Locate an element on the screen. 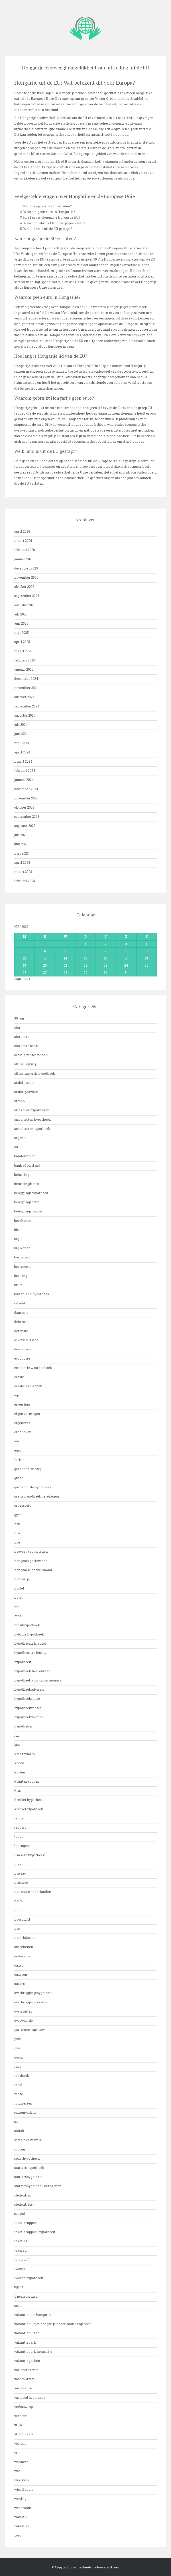 The image size is (171, 2576). micazu is located at coordinates (20, 1873).